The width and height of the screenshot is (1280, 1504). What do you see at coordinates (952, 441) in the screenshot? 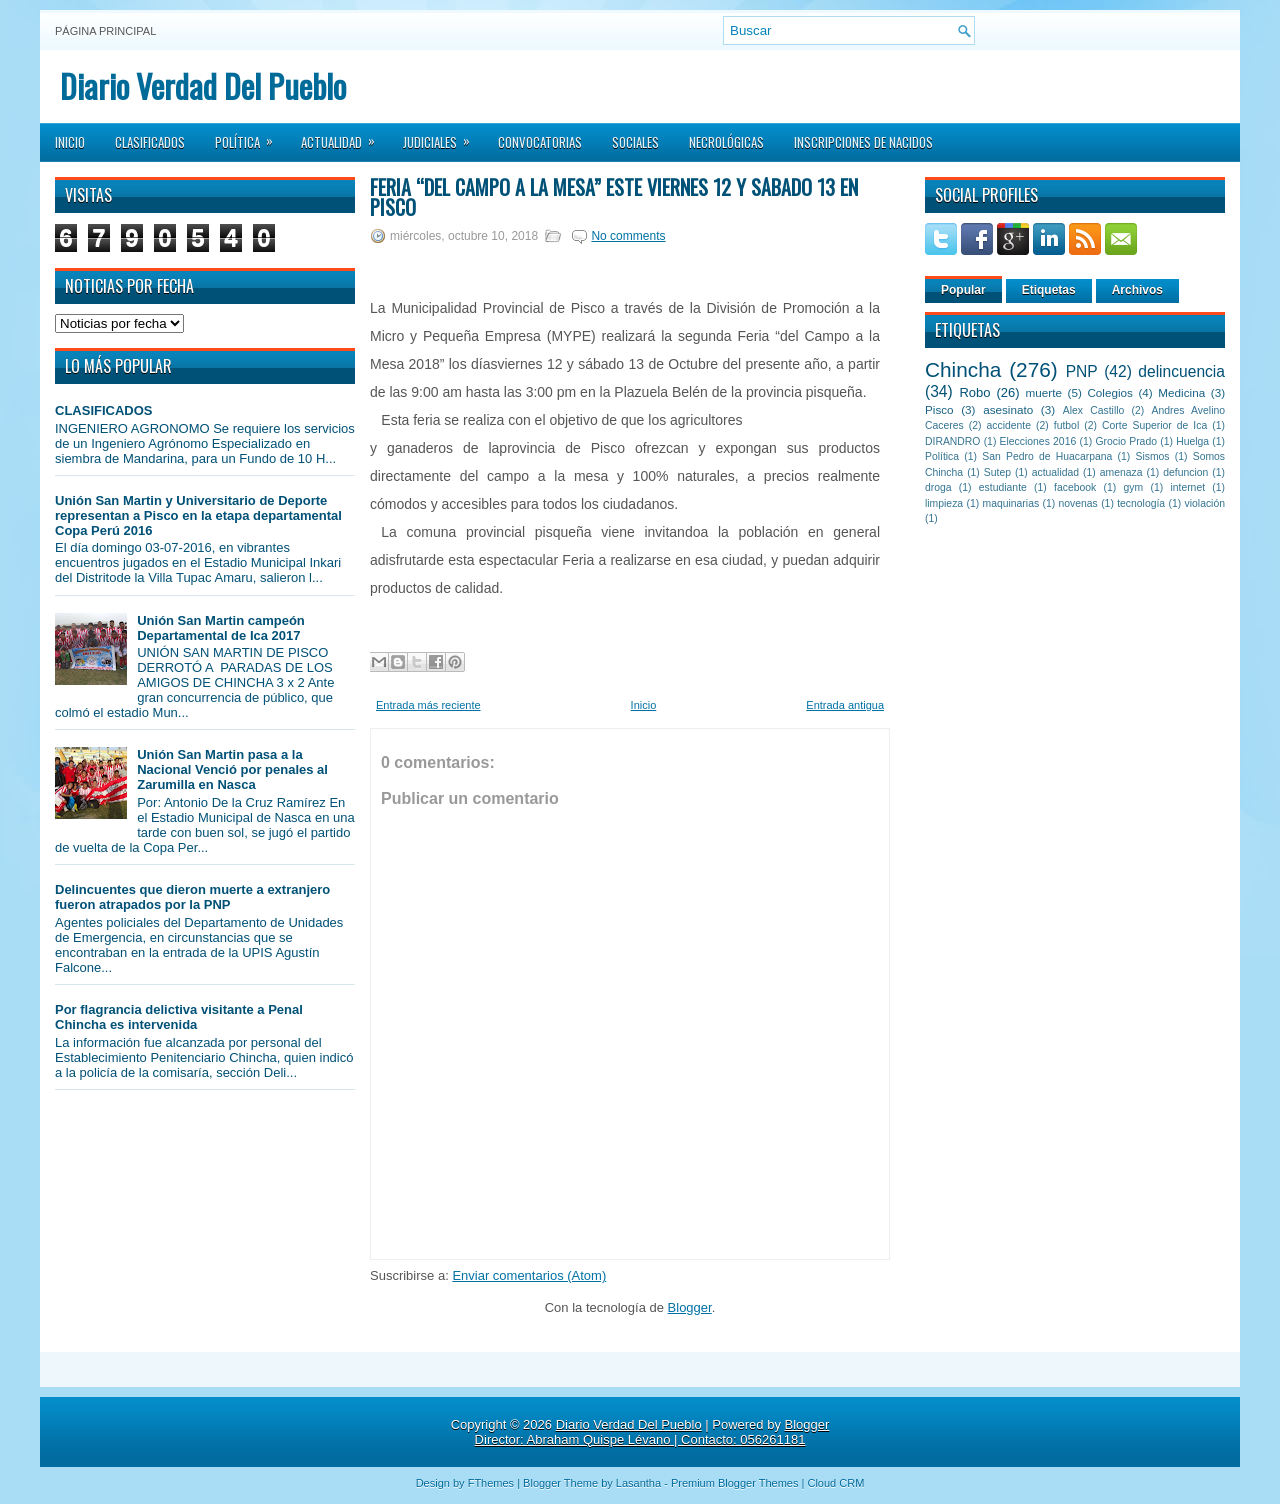
I see `DIRANDRO` at bounding box center [952, 441].